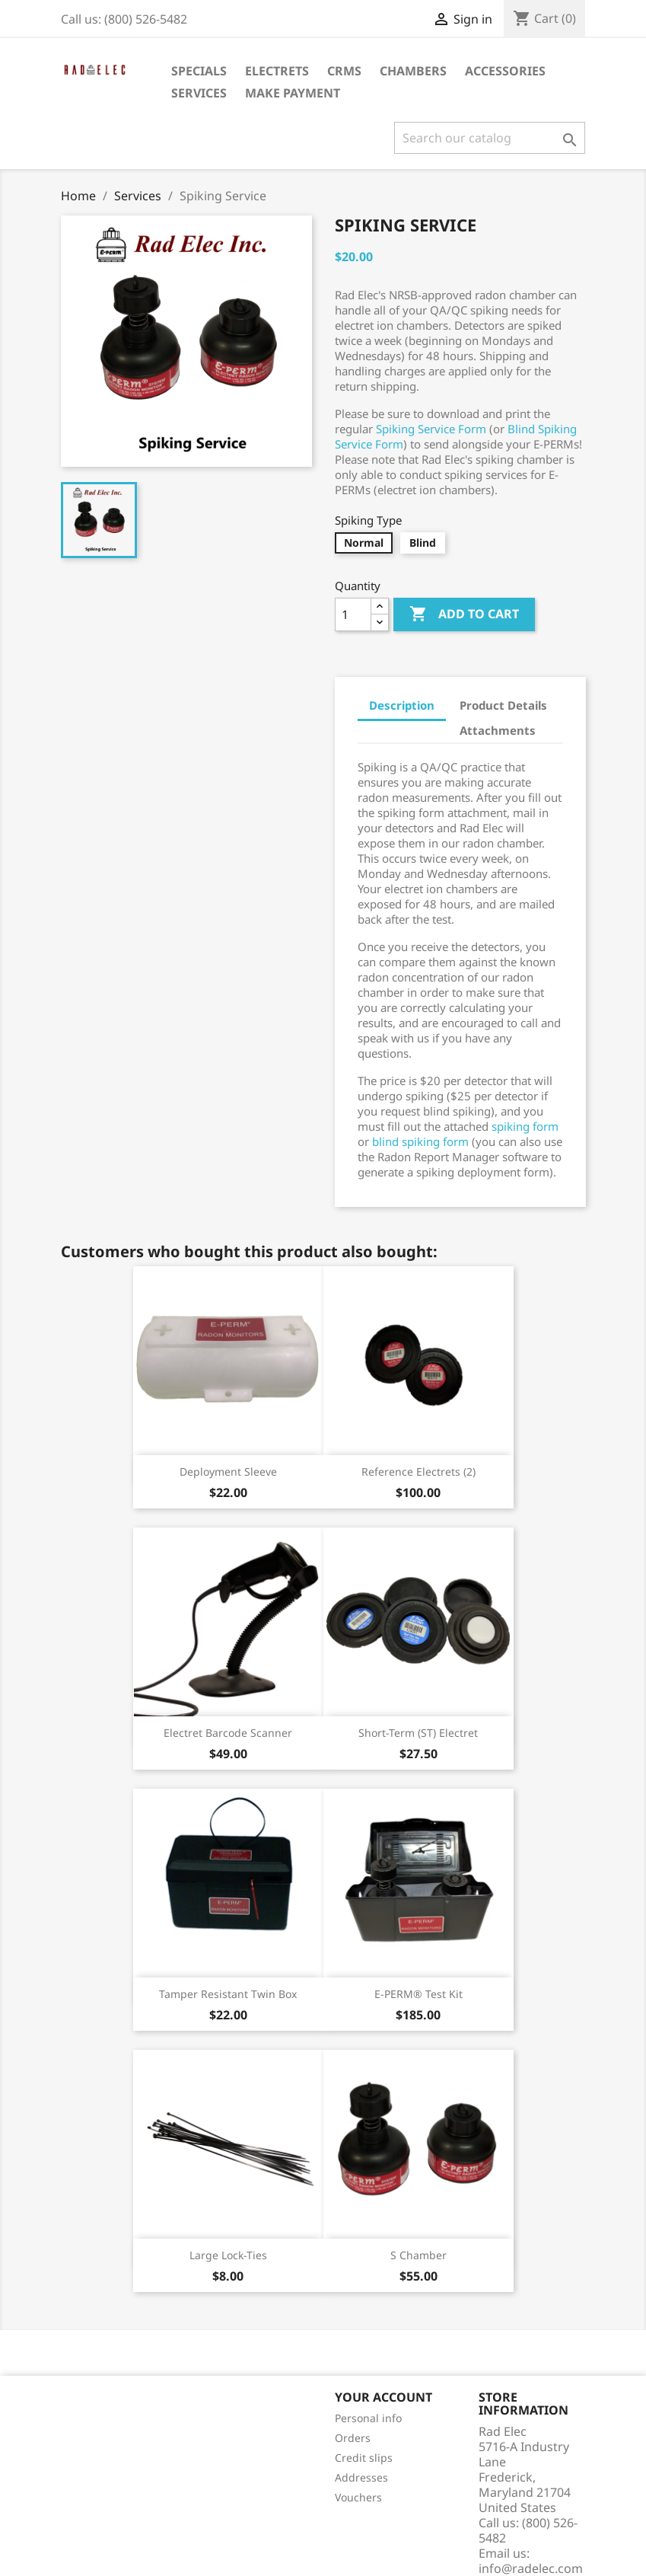  What do you see at coordinates (199, 93) in the screenshot?
I see `Services` at bounding box center [199, 93].